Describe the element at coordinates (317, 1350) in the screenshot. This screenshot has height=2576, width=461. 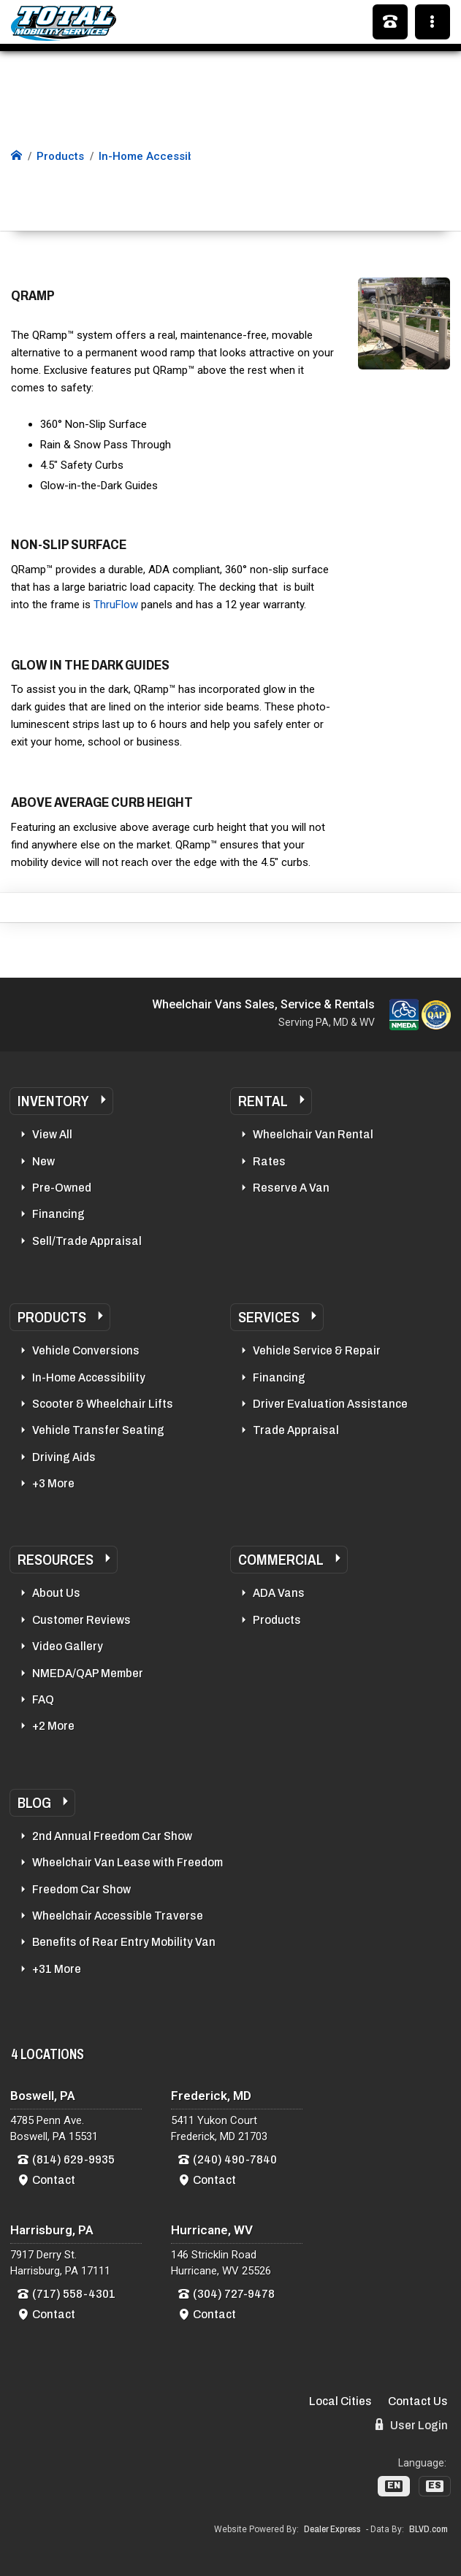
I see `Vehicle Service & Repair` at that location.